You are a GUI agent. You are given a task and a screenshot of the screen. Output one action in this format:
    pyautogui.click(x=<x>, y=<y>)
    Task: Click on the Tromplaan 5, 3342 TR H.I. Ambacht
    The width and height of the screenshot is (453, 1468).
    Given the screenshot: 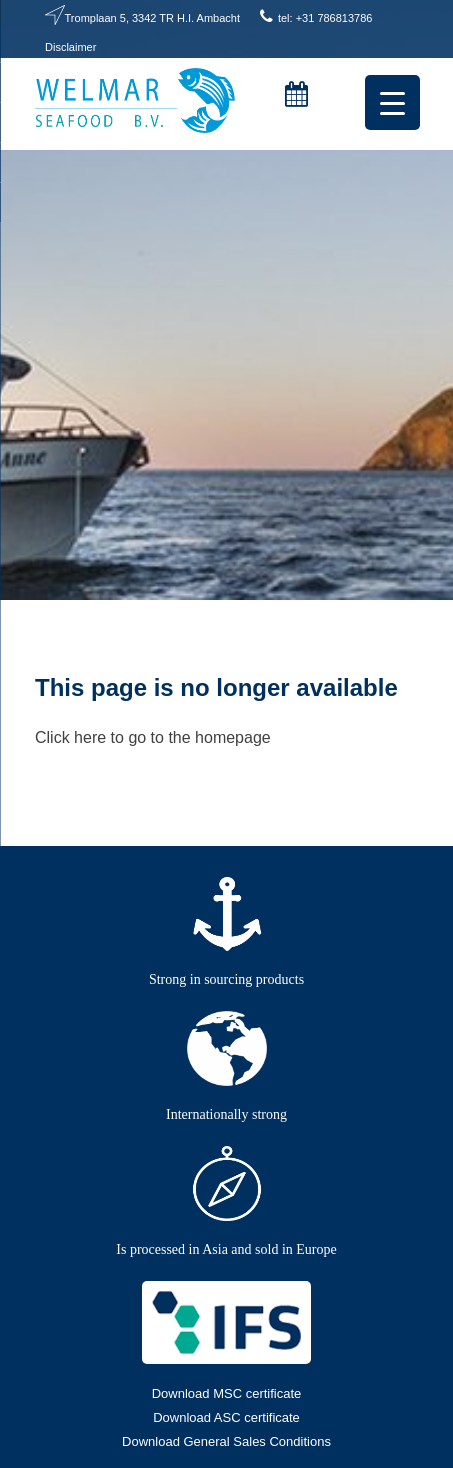 What is the action you would take?
    pyautogui.click(x=152, y=18)
    